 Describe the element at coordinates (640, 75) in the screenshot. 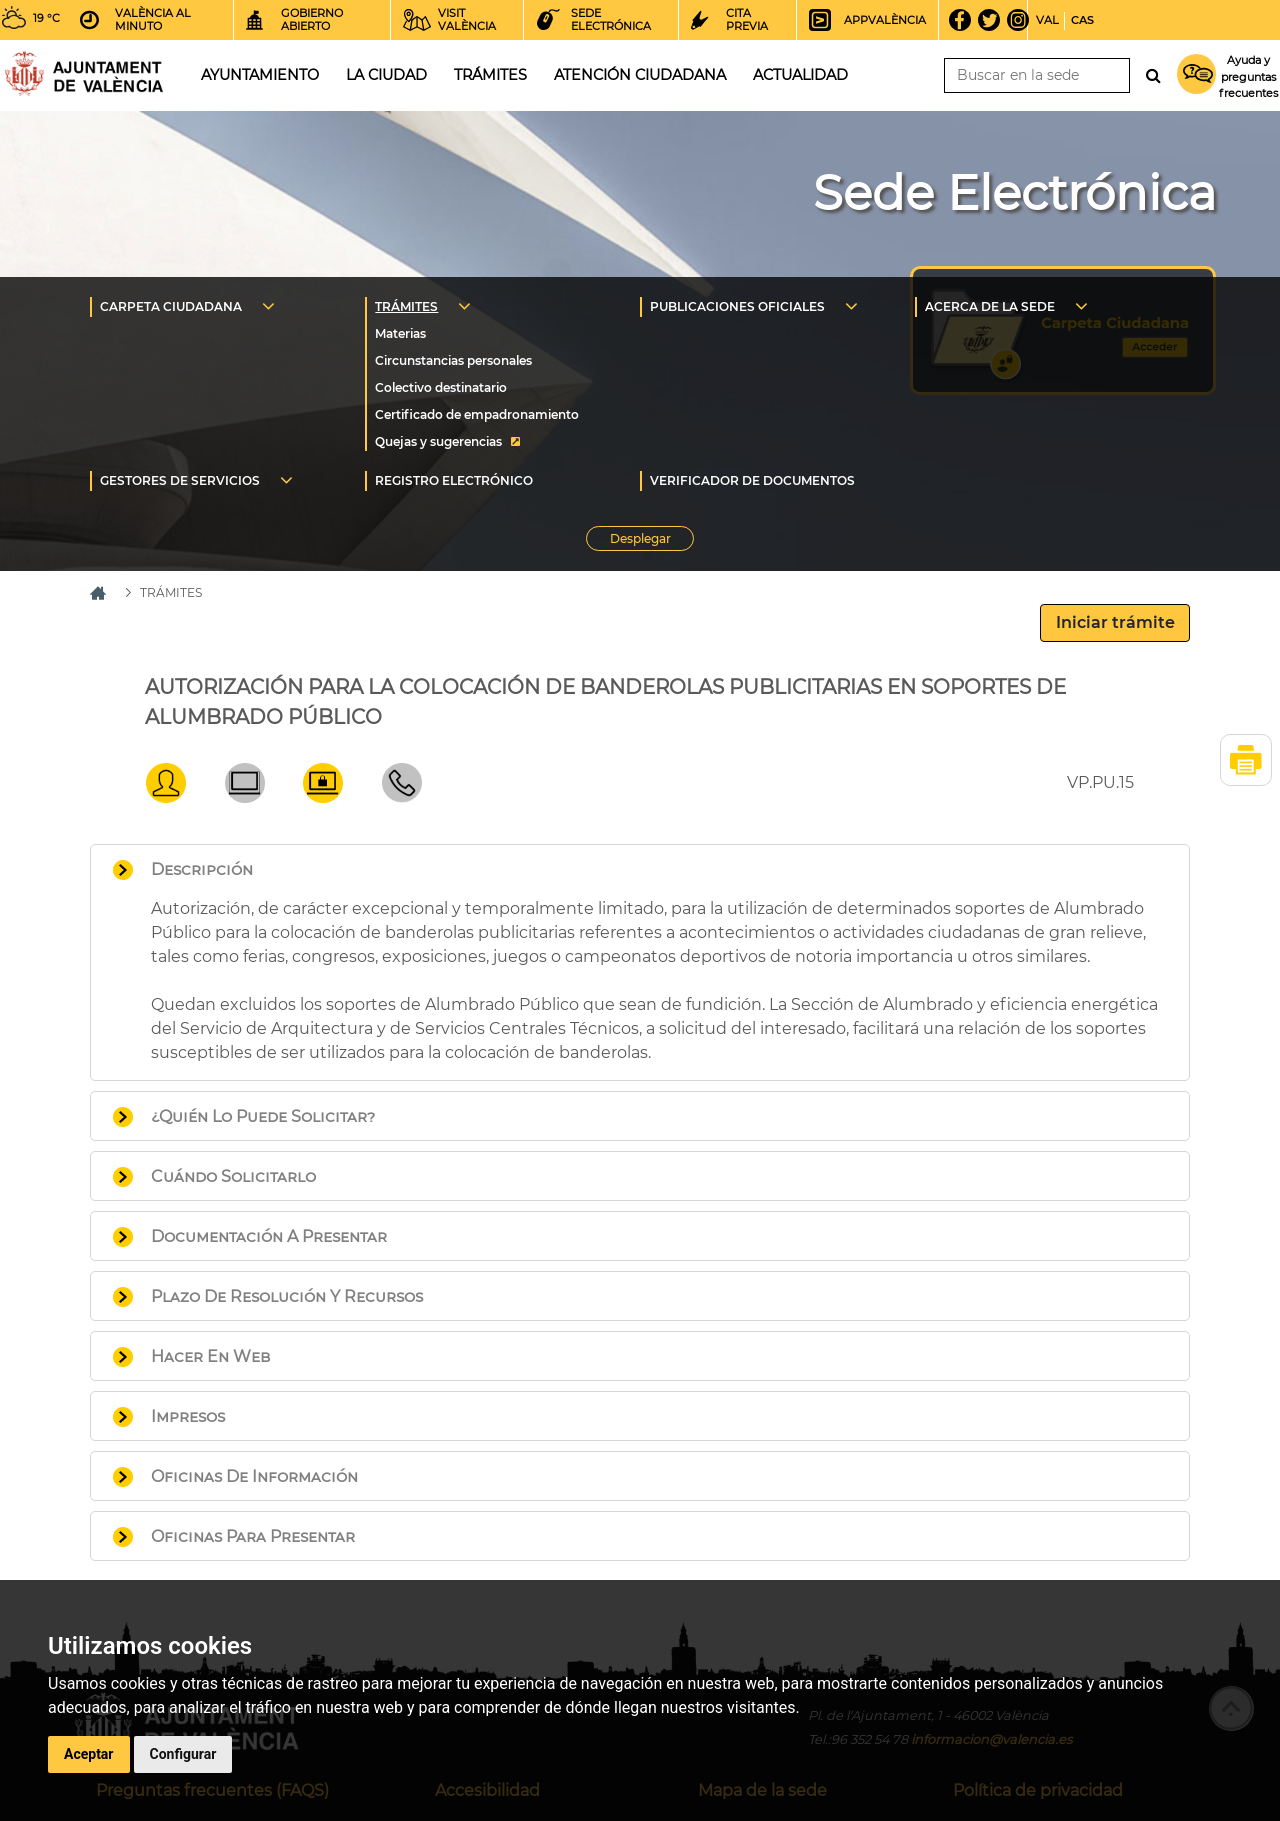

I see `Atención ciudadana` at that location.